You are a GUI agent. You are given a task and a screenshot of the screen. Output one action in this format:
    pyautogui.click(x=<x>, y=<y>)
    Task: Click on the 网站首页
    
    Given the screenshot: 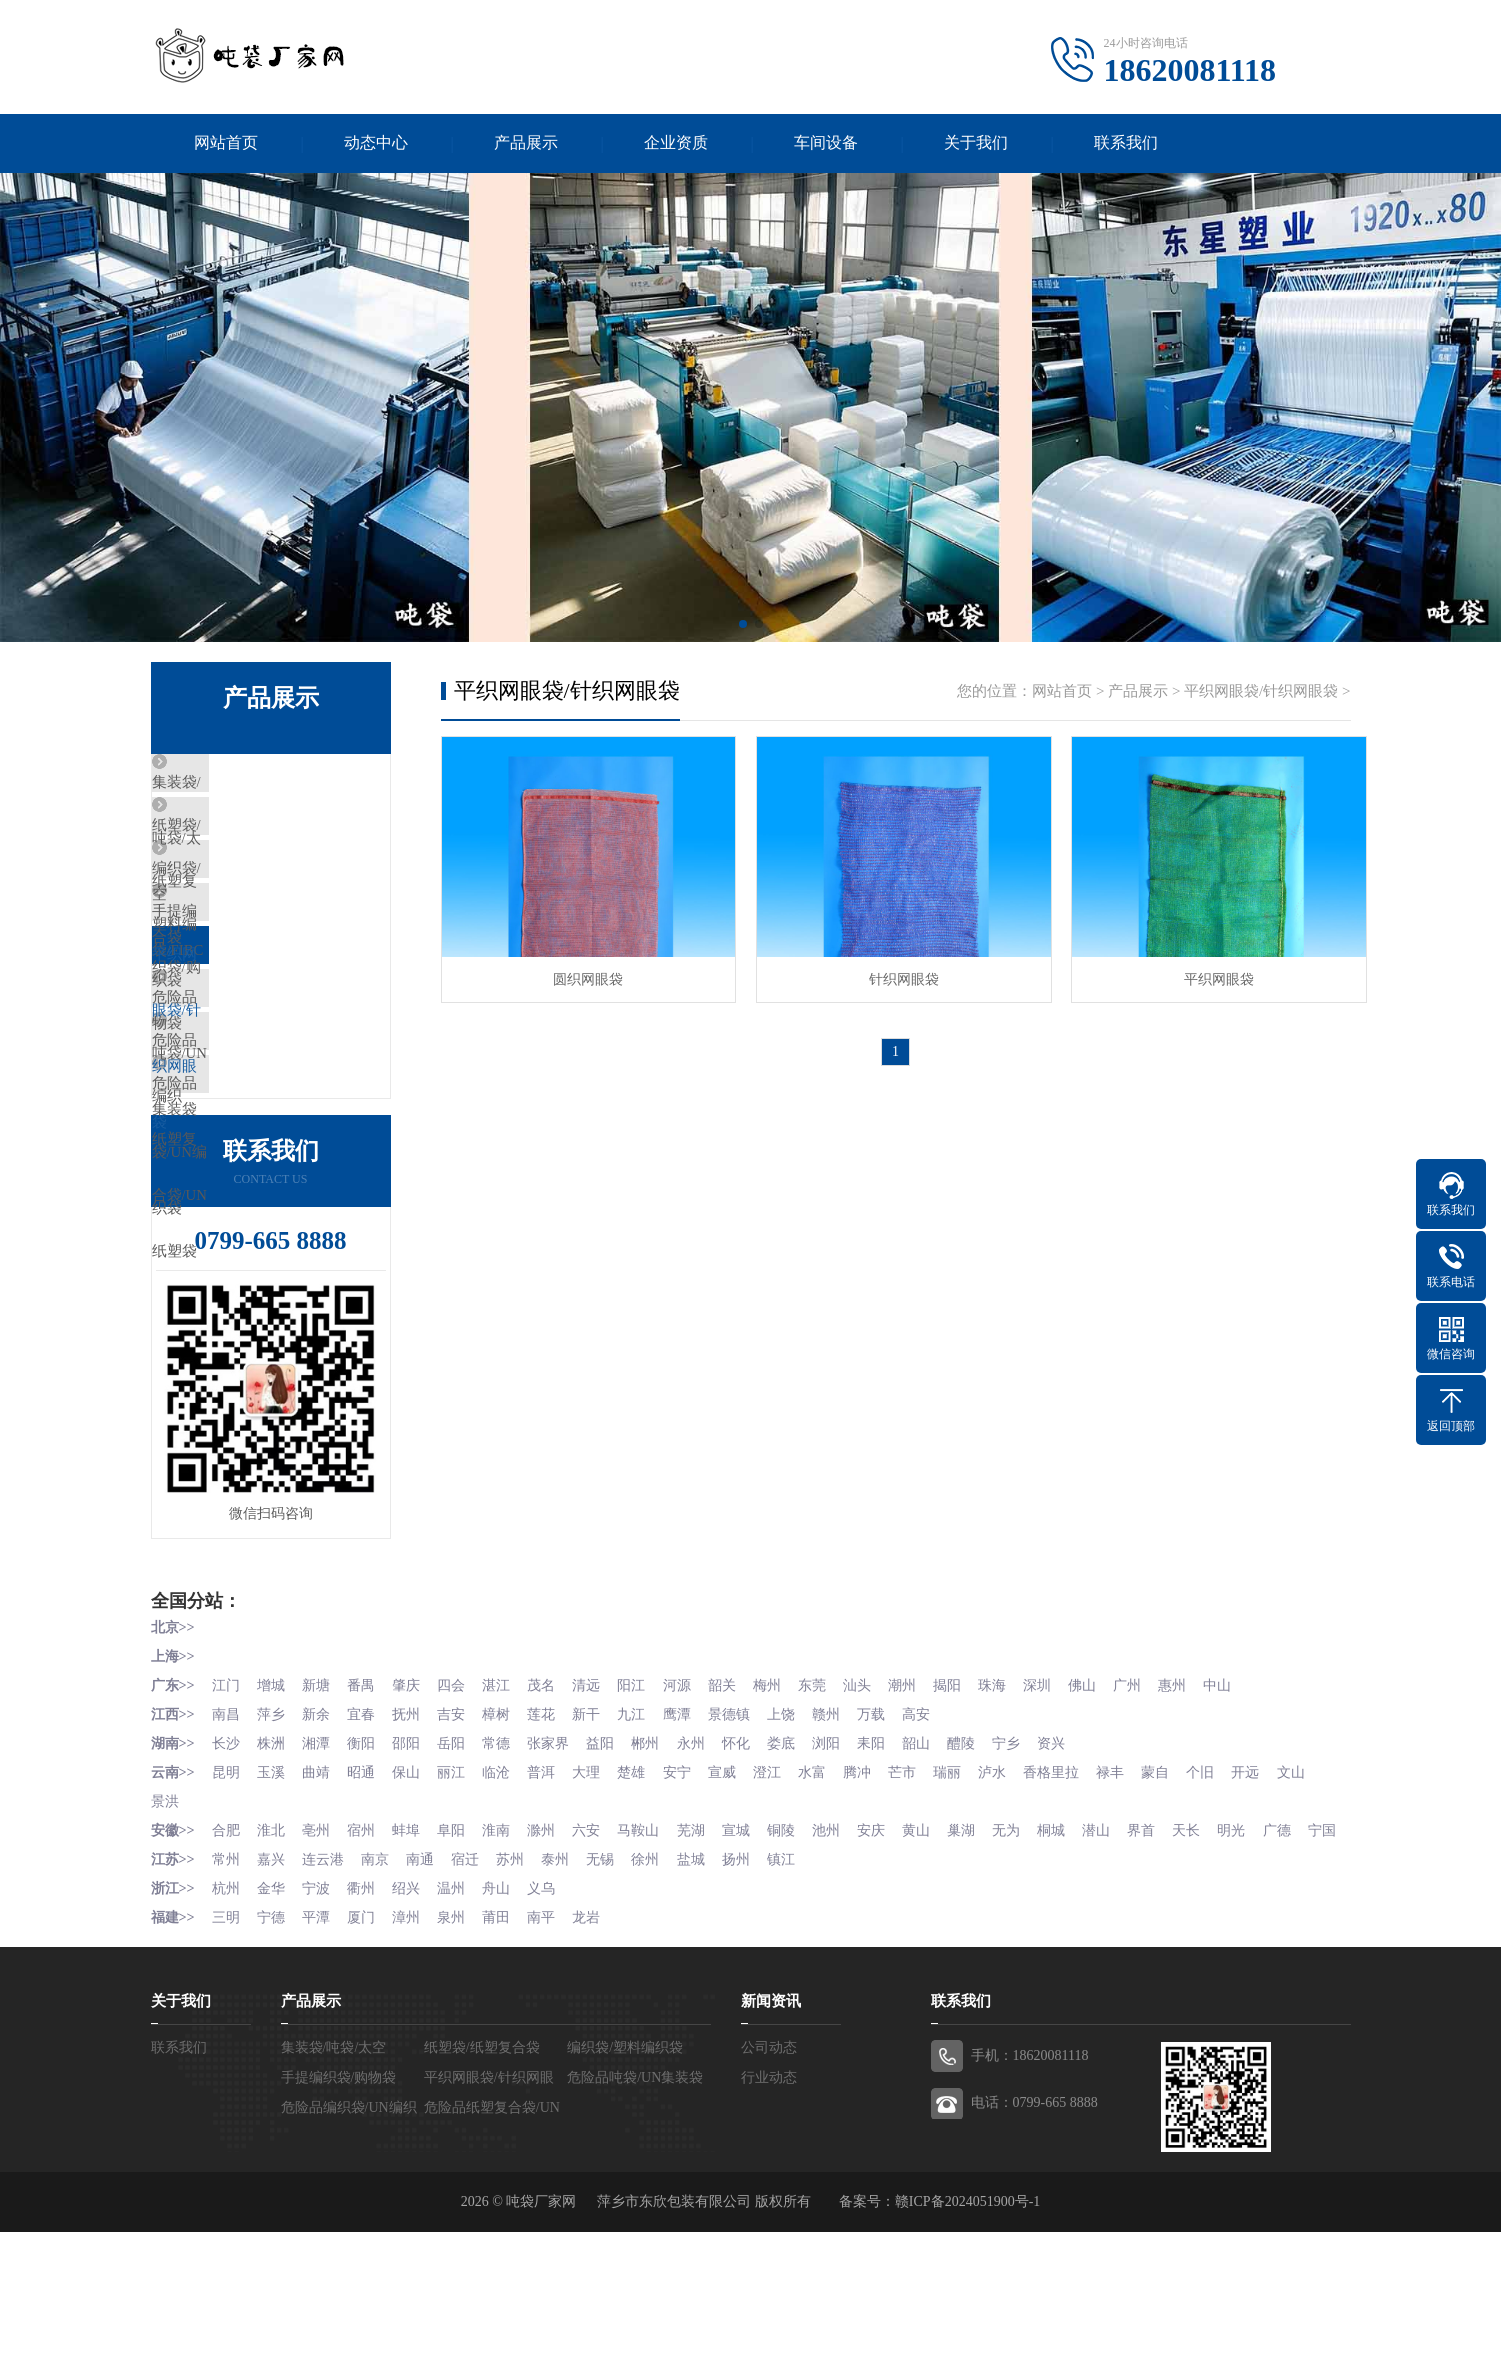 What is the action you would take?
    pyautogui.click(x=226, y=143)
    